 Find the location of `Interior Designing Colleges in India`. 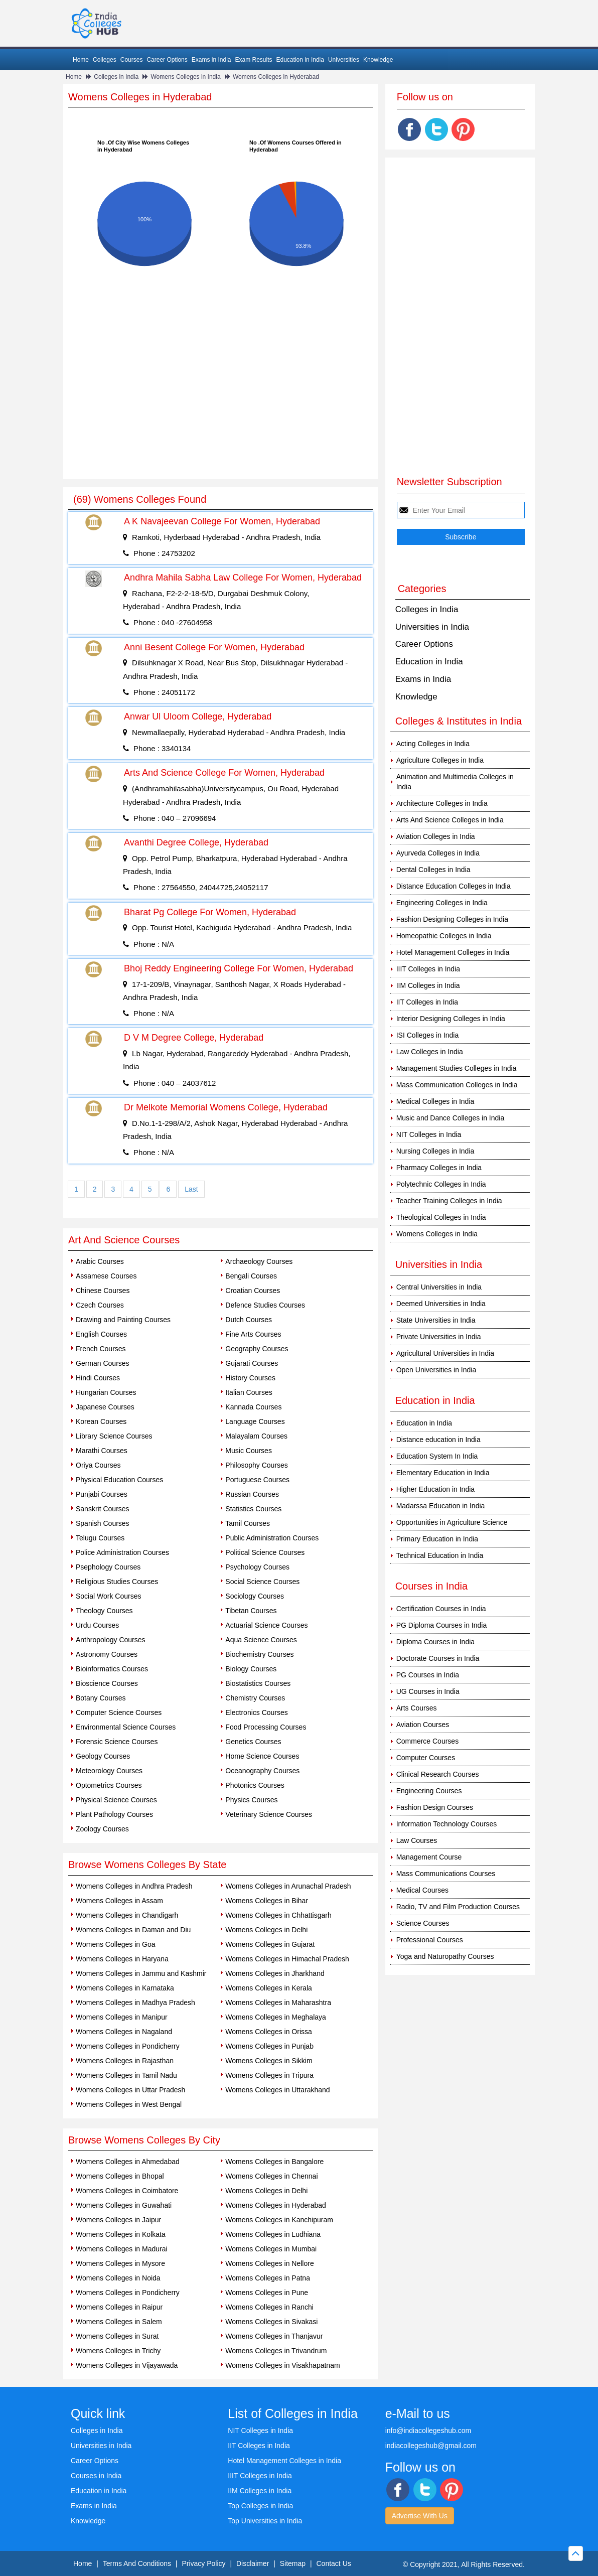

Interior Designing Colleges in India is located at coordinates (450, 1019).